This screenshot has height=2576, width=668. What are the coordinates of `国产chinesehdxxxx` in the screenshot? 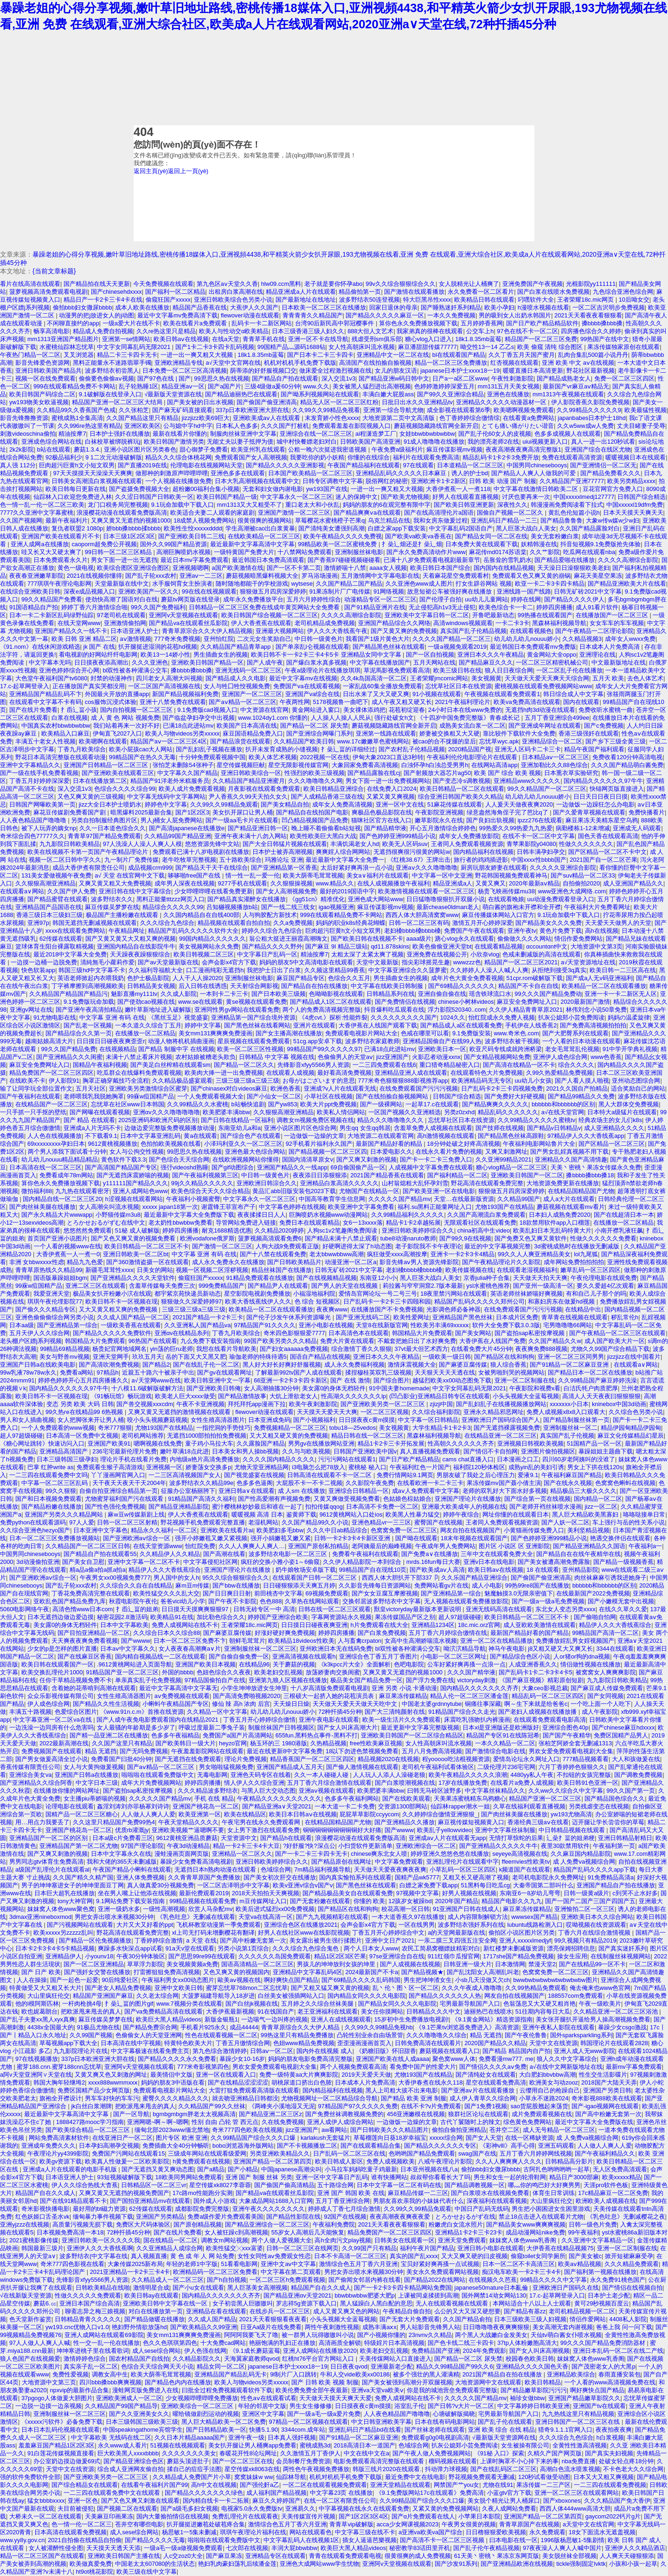 It's located at (116, 291).